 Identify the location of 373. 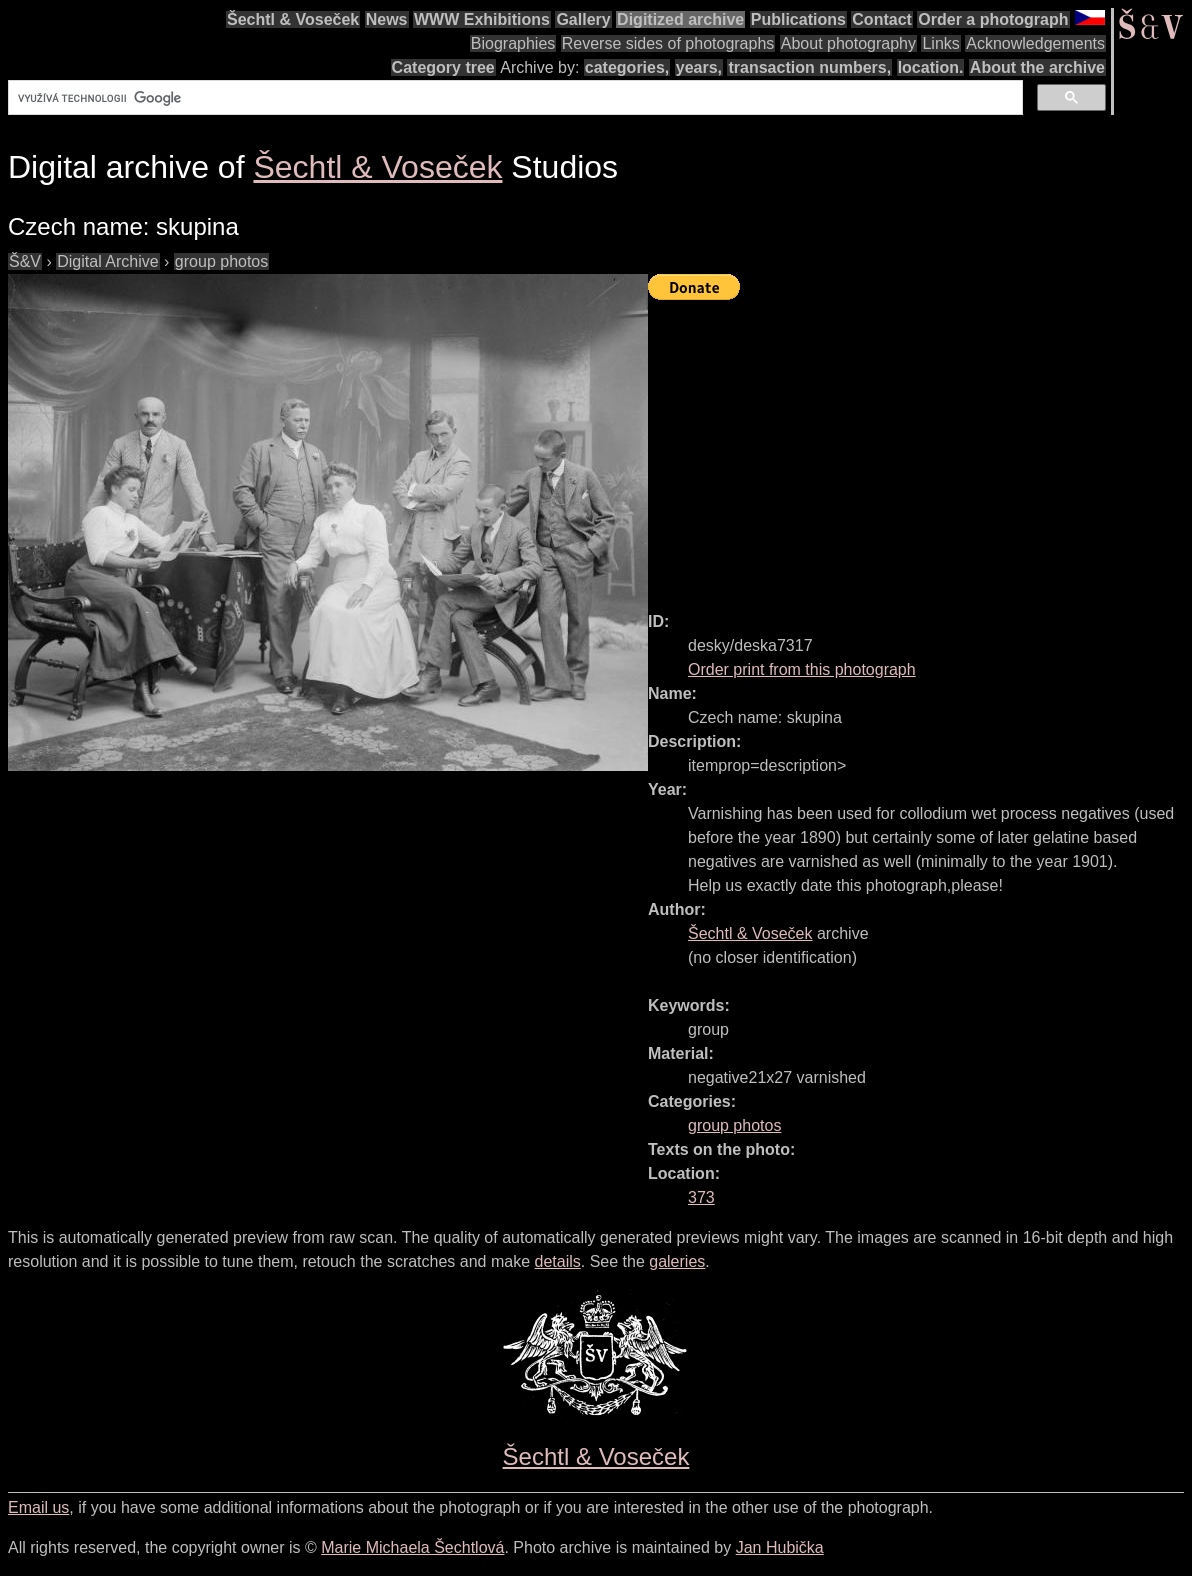
(701, 1197).